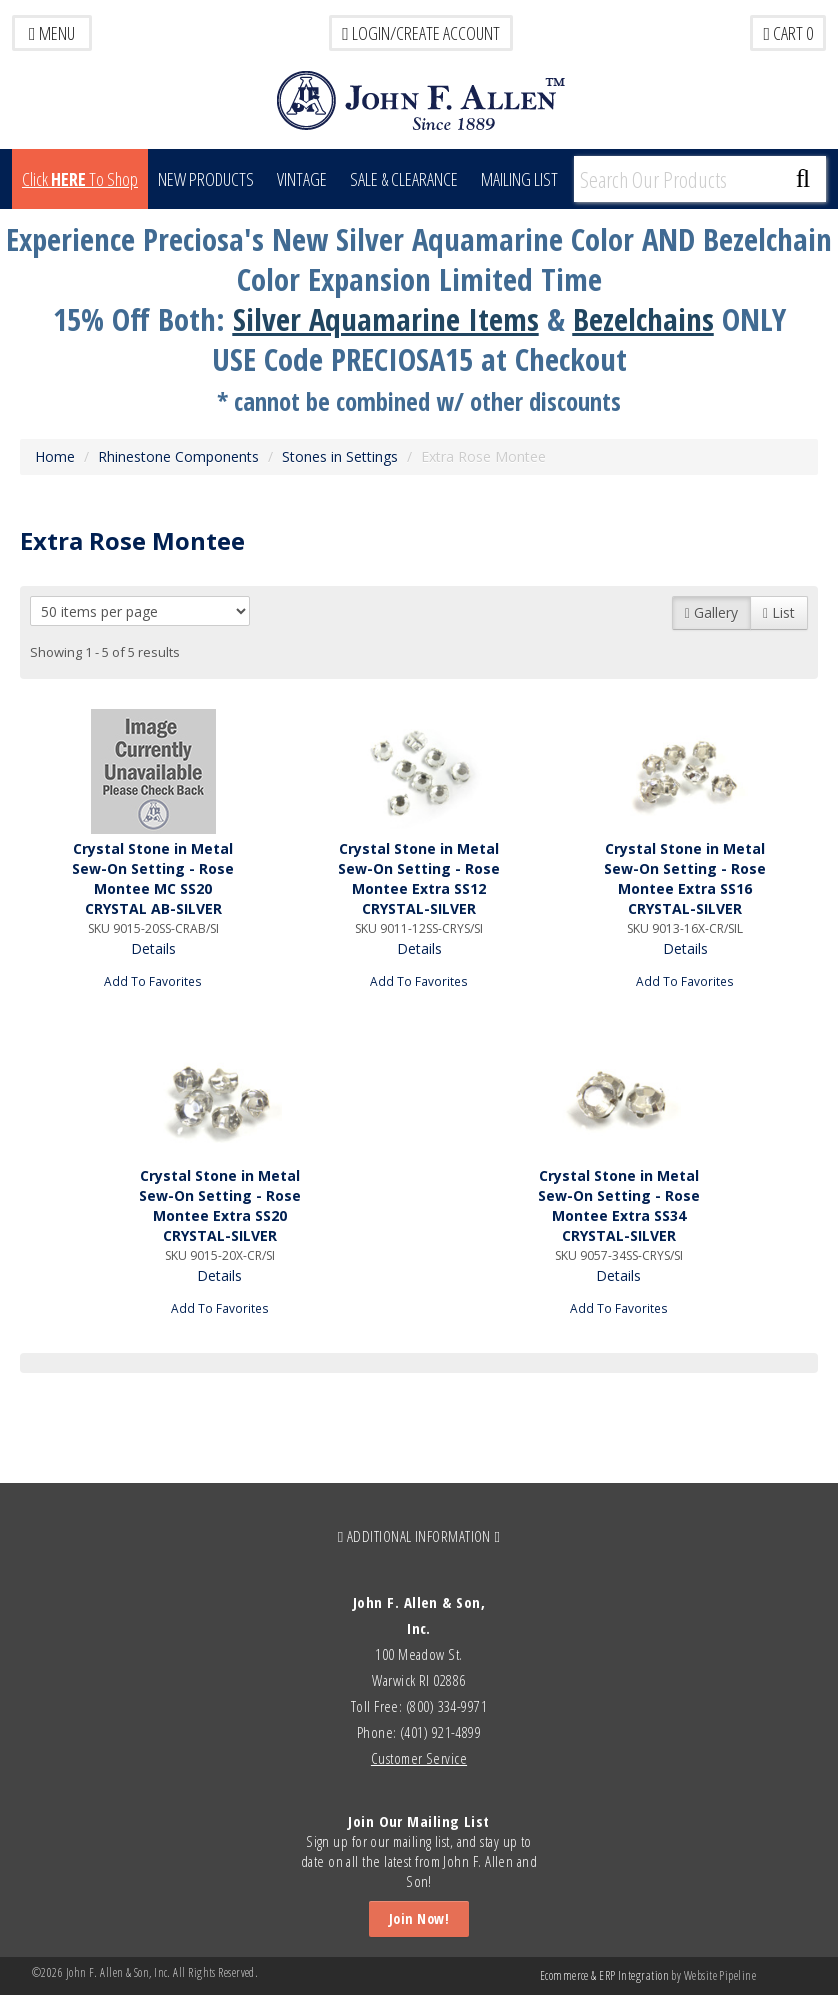 The image size is (838, 1995). Describe the element at coordinates (685, 878) in the screenshot. I see `Crystal Stone in Metal Sew-On Setting - Rose Montee Extra SS16 CRYSTAL-SILVER` at that location.